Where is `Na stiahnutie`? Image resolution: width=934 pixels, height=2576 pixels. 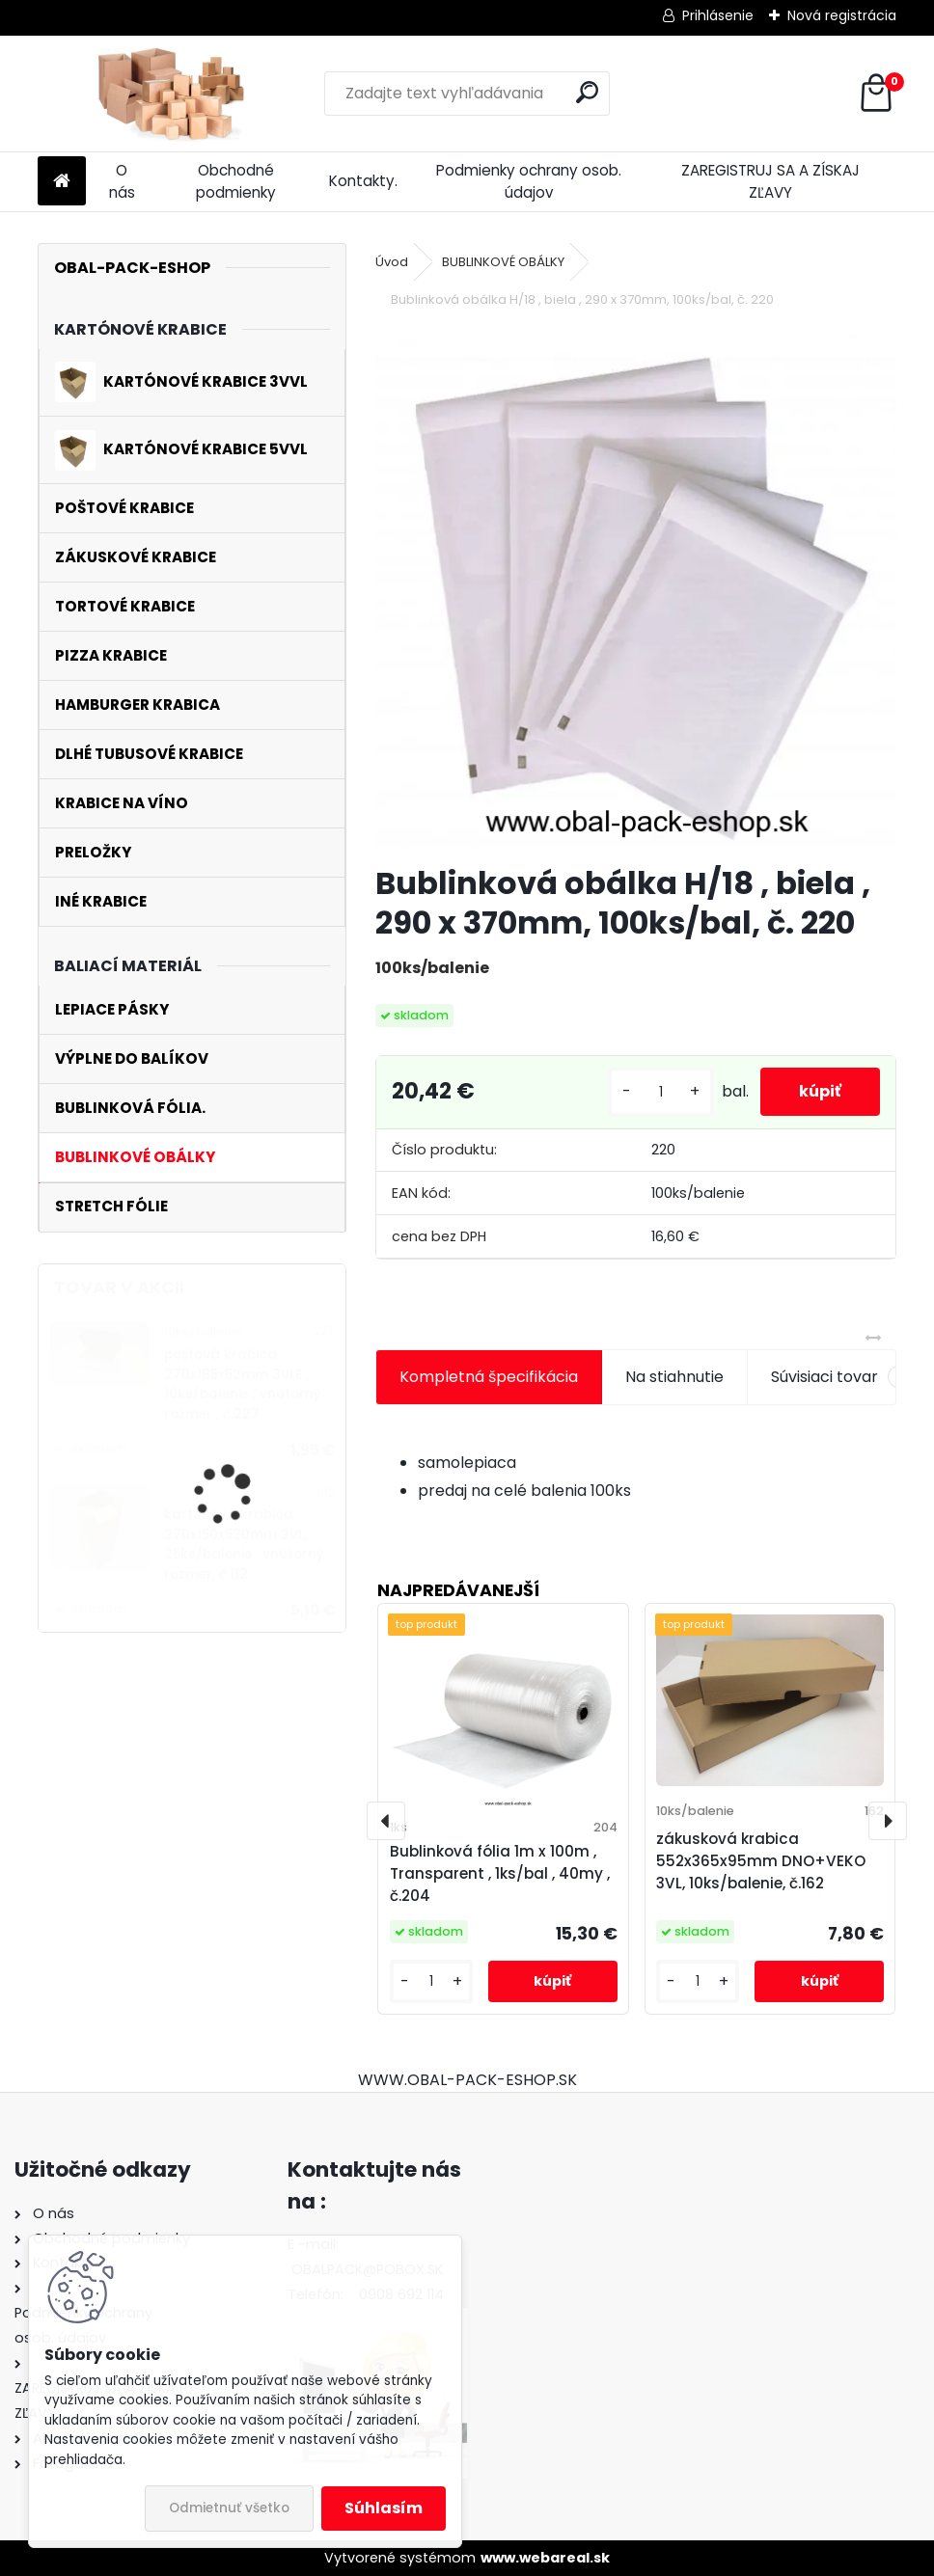 Na stiahnutie is located at coordinates (674, 1377).